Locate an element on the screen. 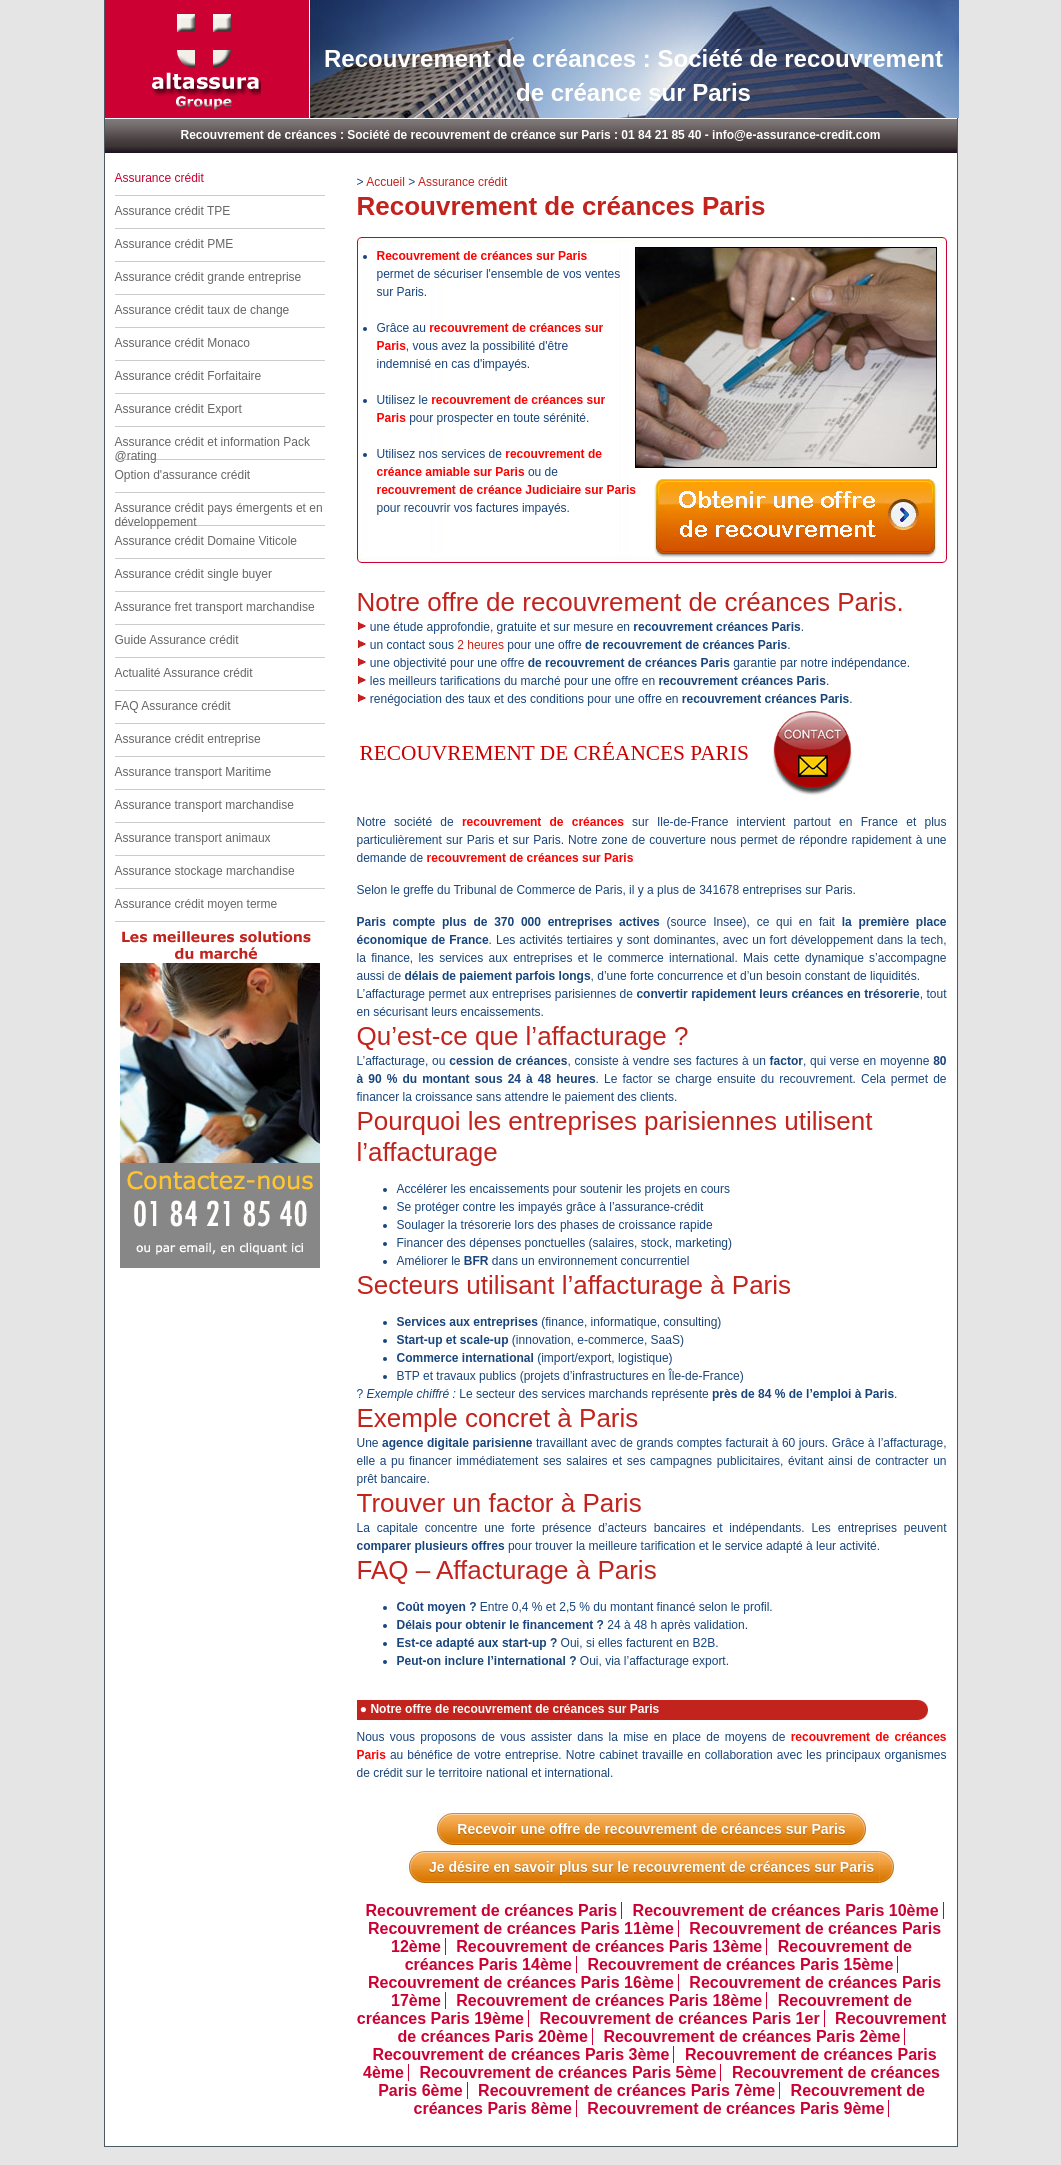  Assurance stockage marchandise is located at coordinates (205, 871).